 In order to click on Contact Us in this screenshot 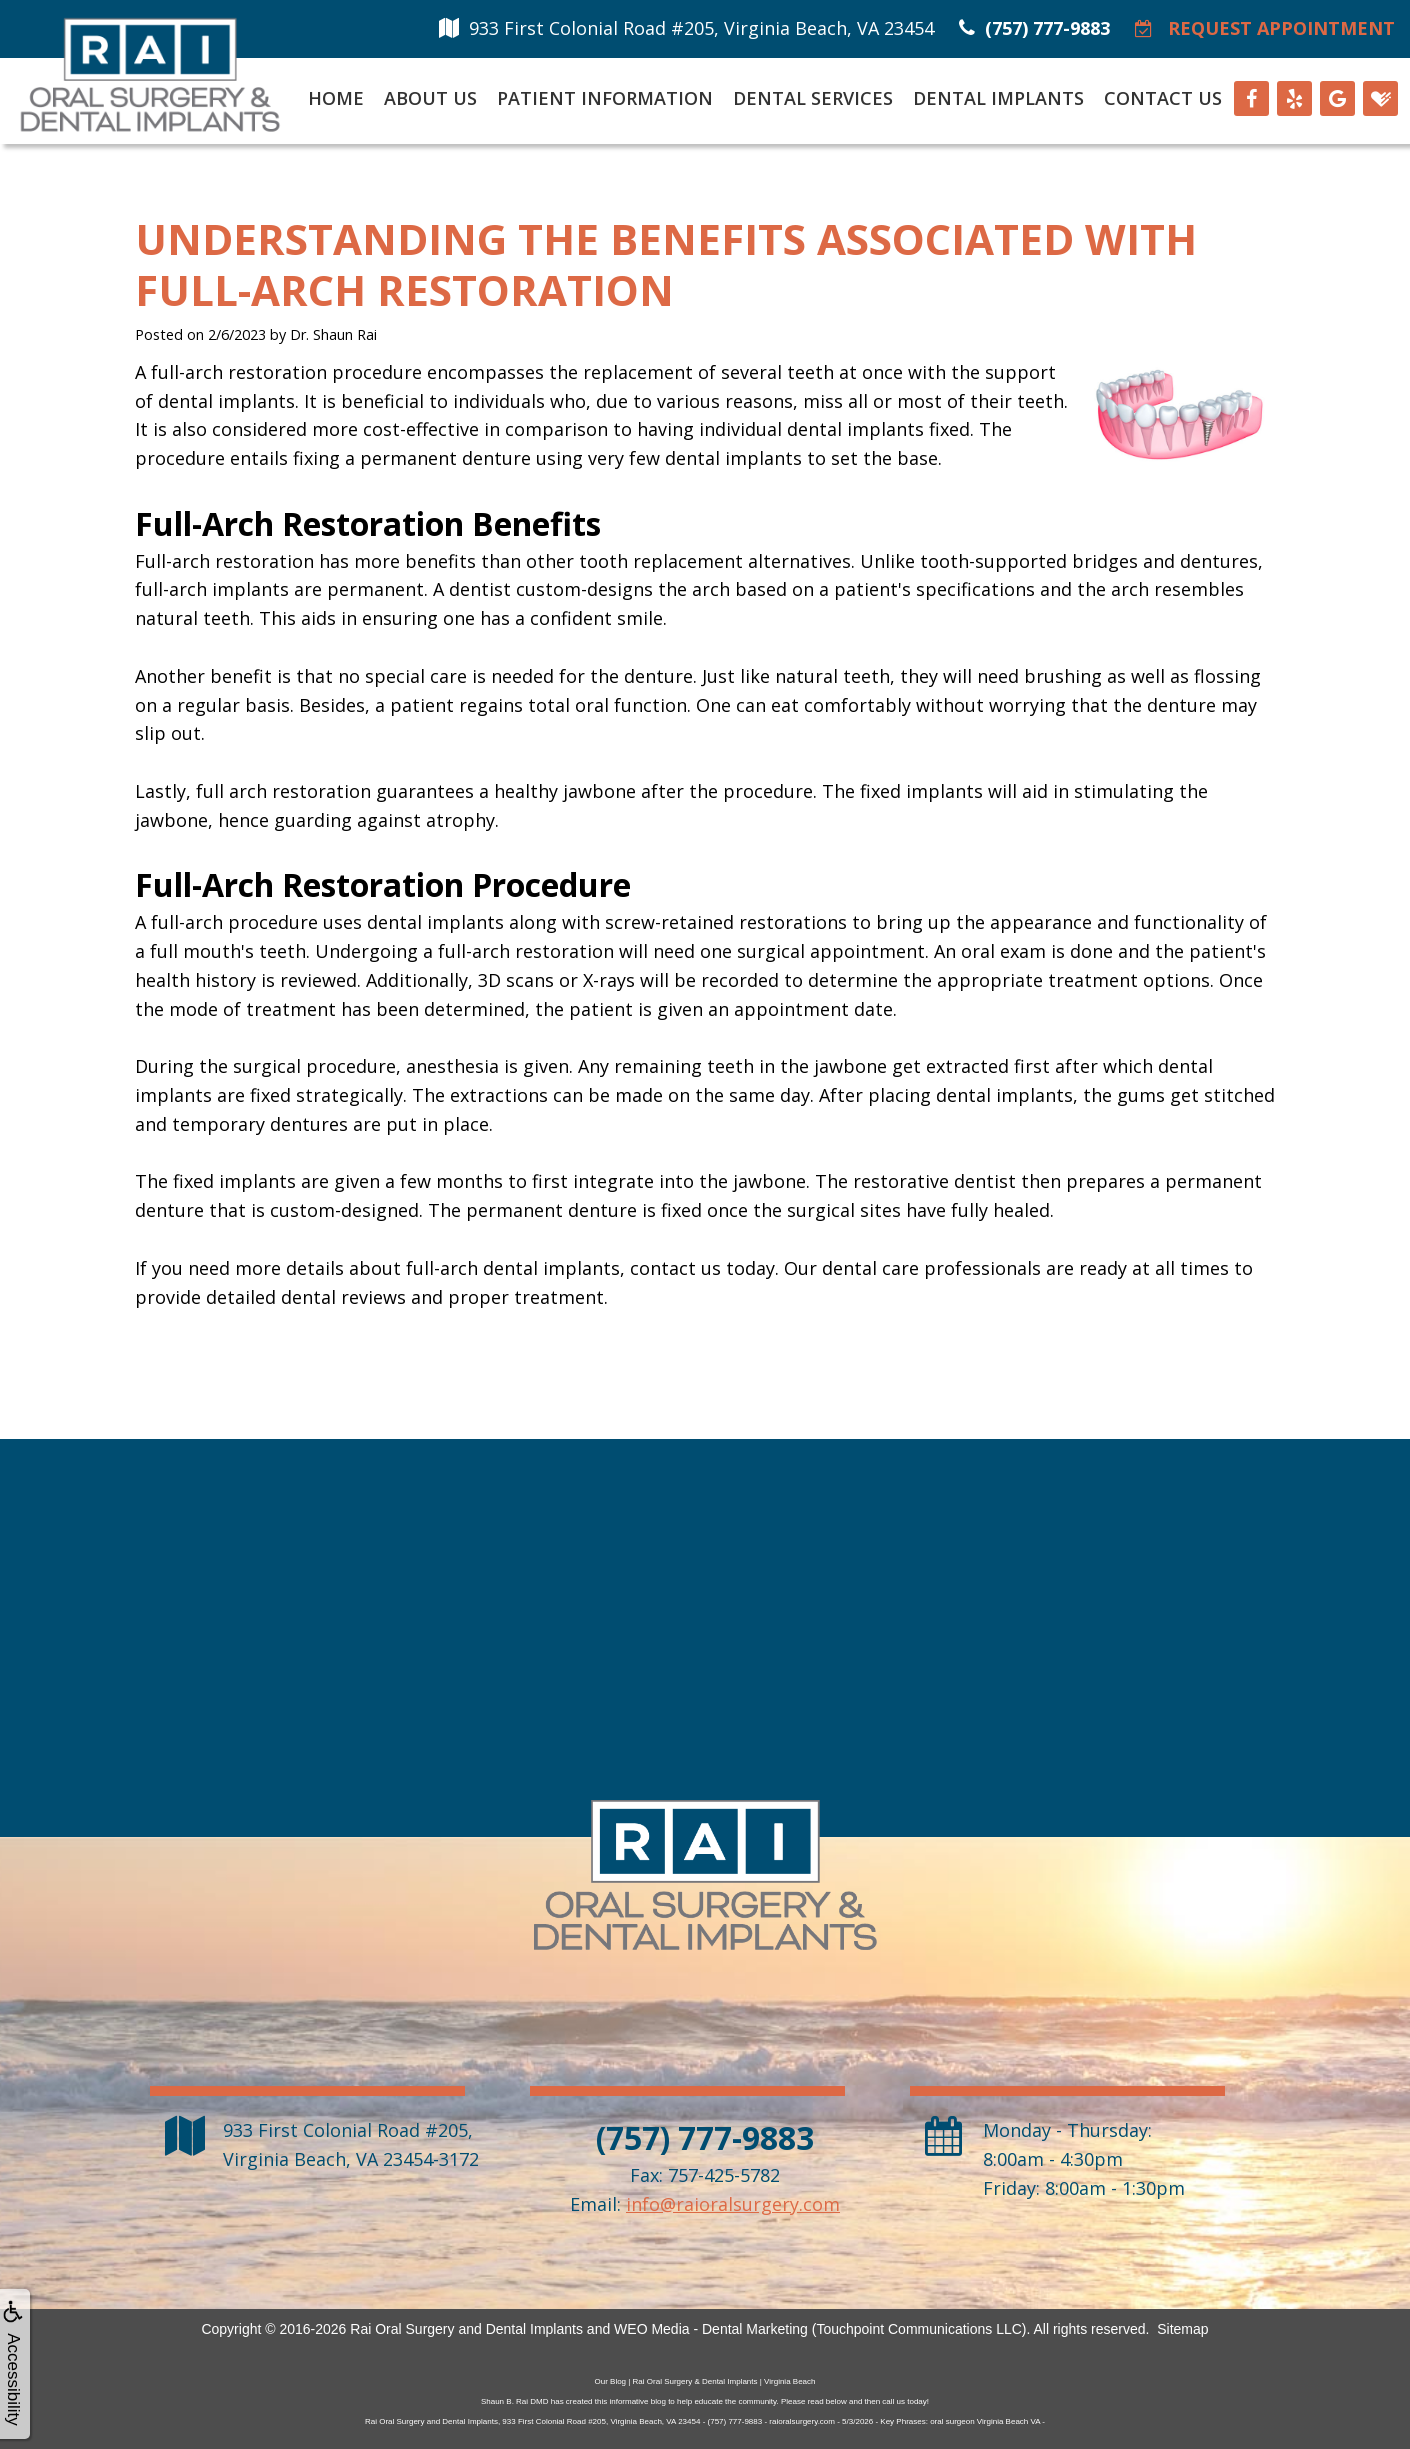, I will do `click(1163, 98)`.